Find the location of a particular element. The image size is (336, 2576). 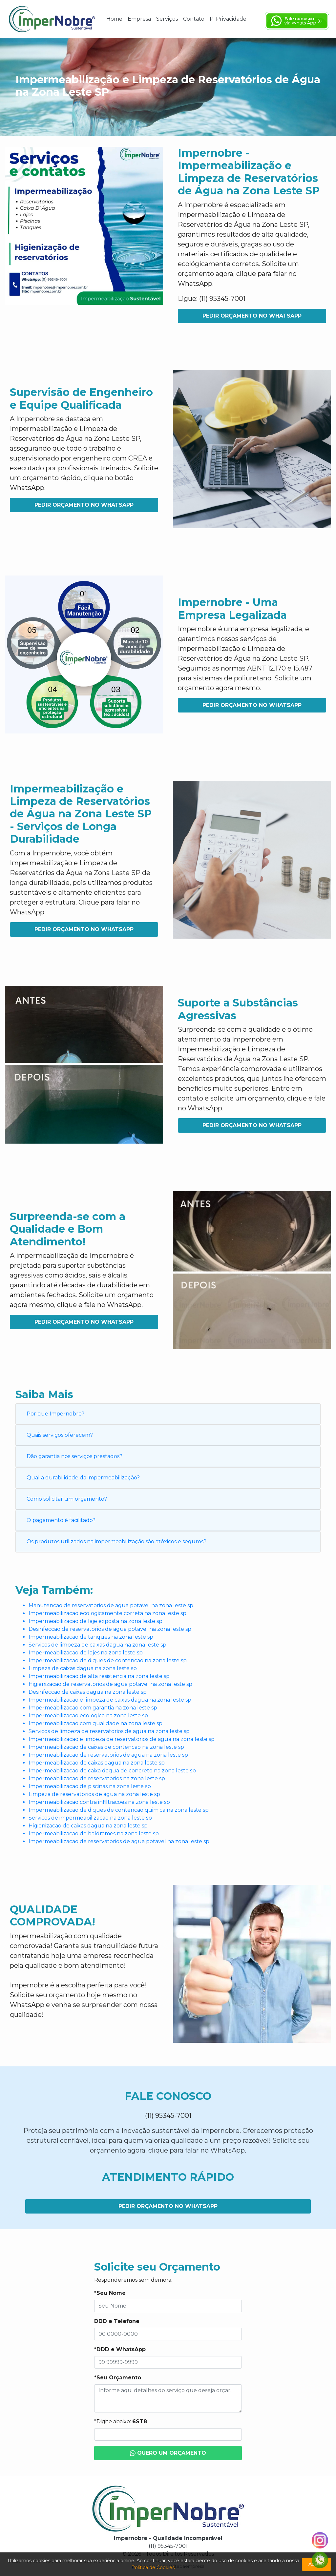

Impermeabilizacao e limpeza de reservatorios de agua na zona leste sp is located at coordinates (122, 1739).